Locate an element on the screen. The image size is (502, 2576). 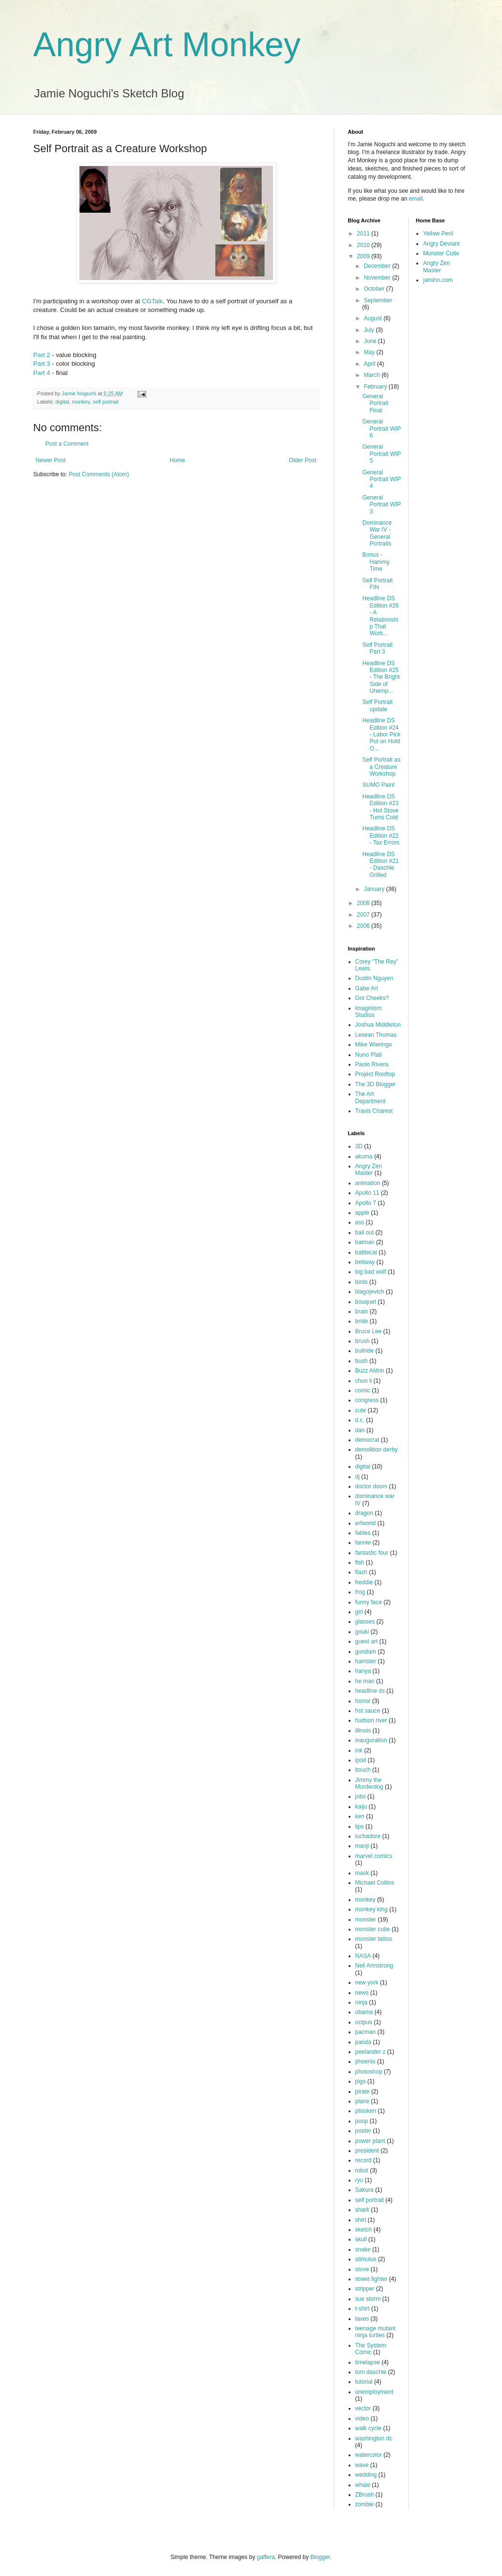
luchadore is located at coordinates (368, 1836).